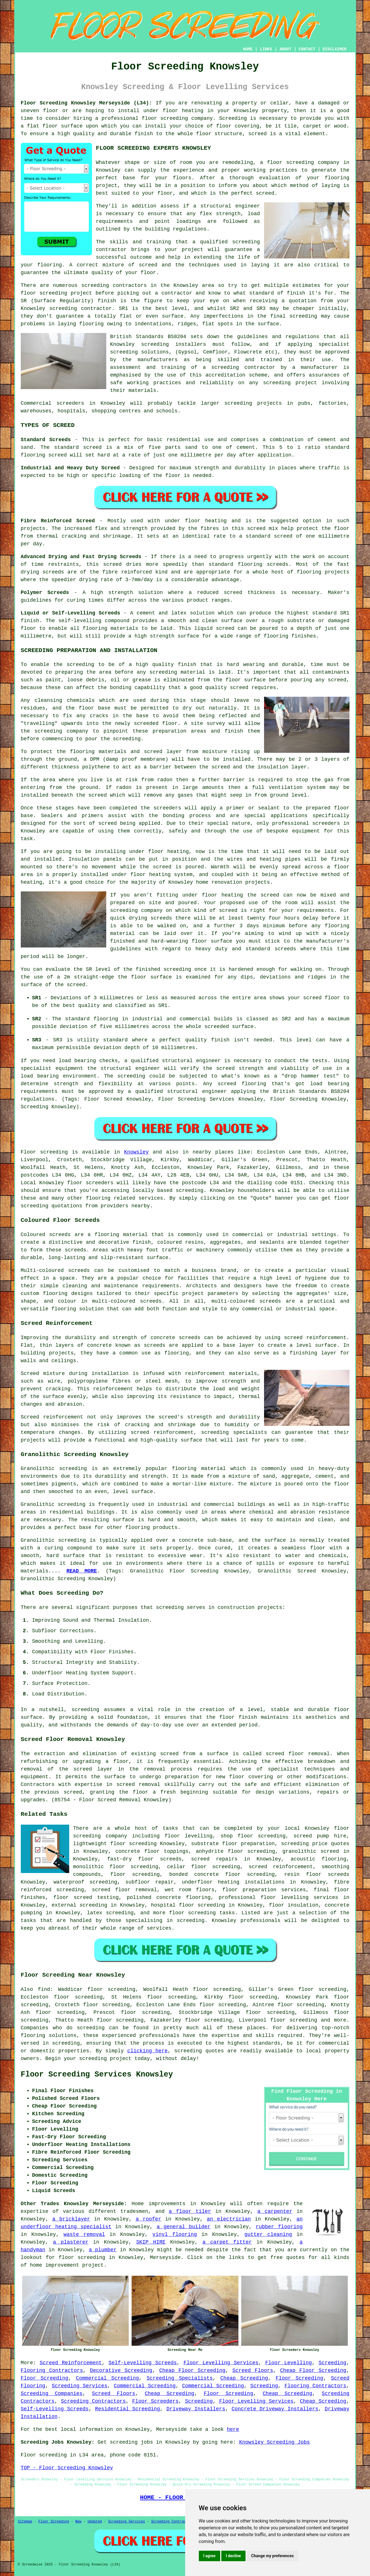 The height and width of the screenshot is (2576, 370). Describe the element at coordinates (52, 2370) in the screenshot. I see `Flooring Contractors` at that location.